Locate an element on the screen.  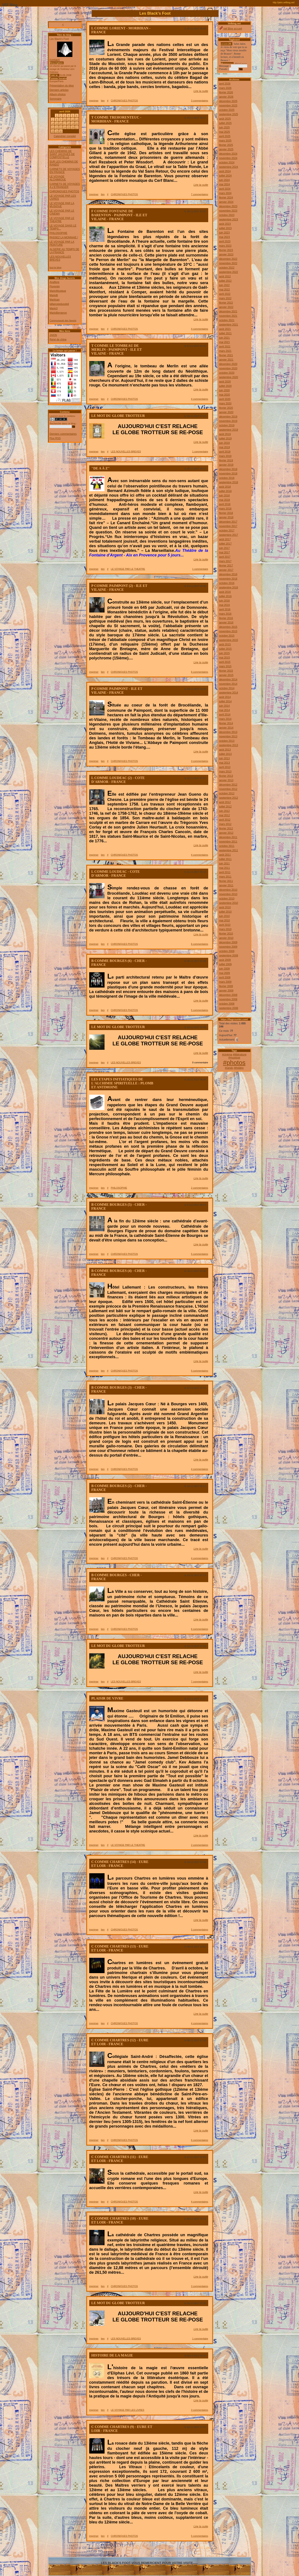
juillet 2019 is located at coordinates (225, 438).